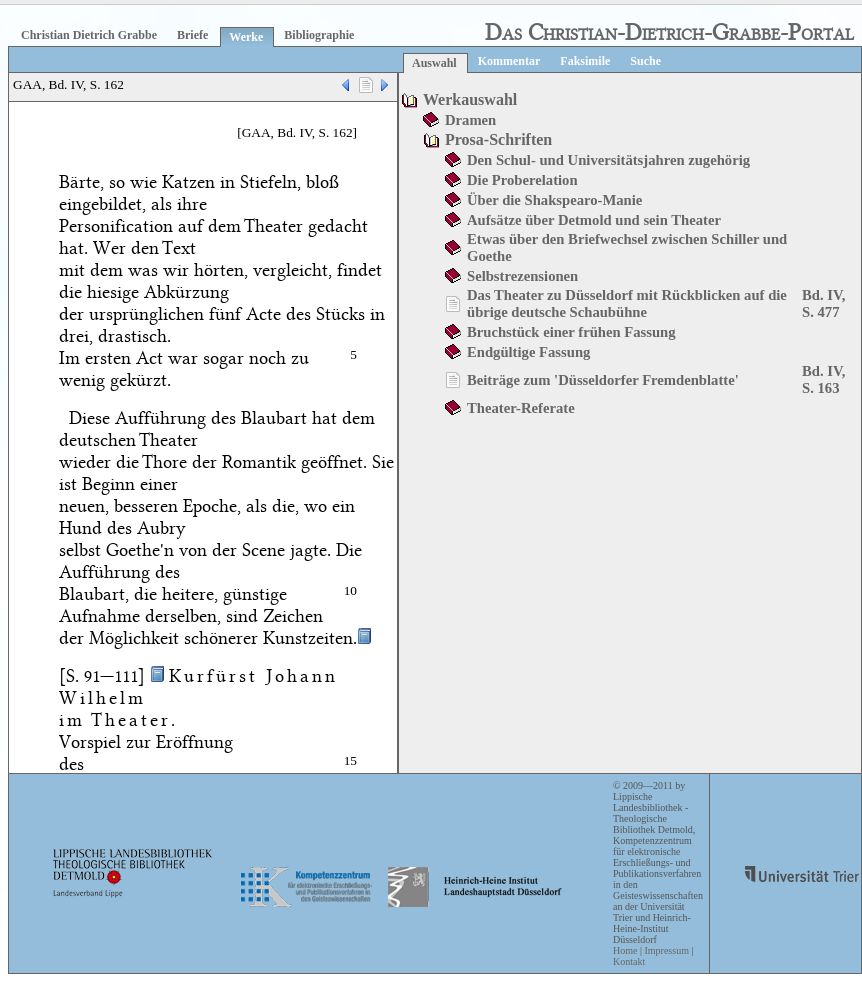  Describe the element at coordinates (629, 961) in the screenshot. I see `Kontakt` at that location.